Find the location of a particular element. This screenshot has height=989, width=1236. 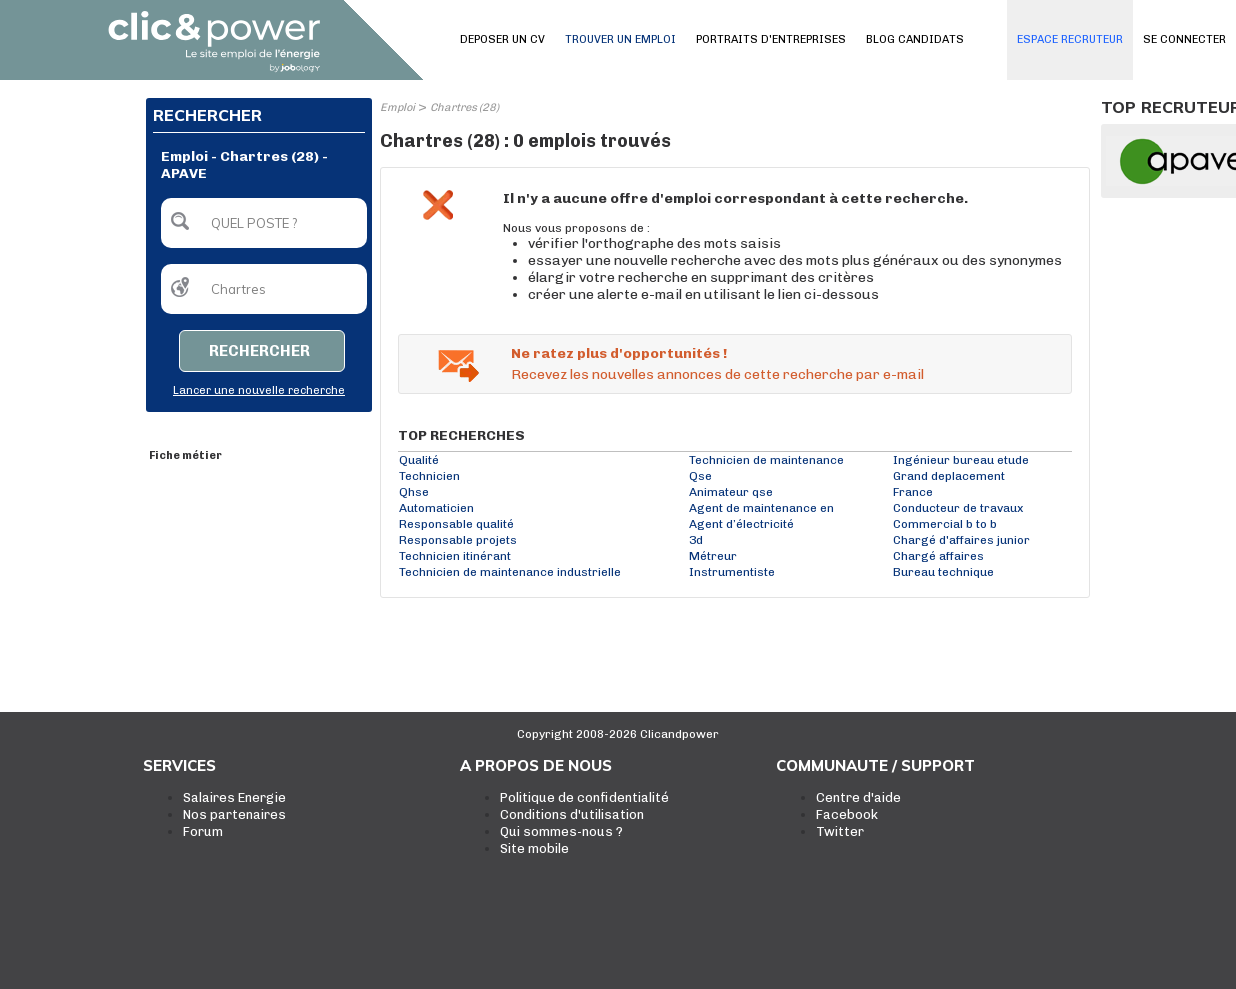

Conducteur de travaux is located at coordinates (958, 508).